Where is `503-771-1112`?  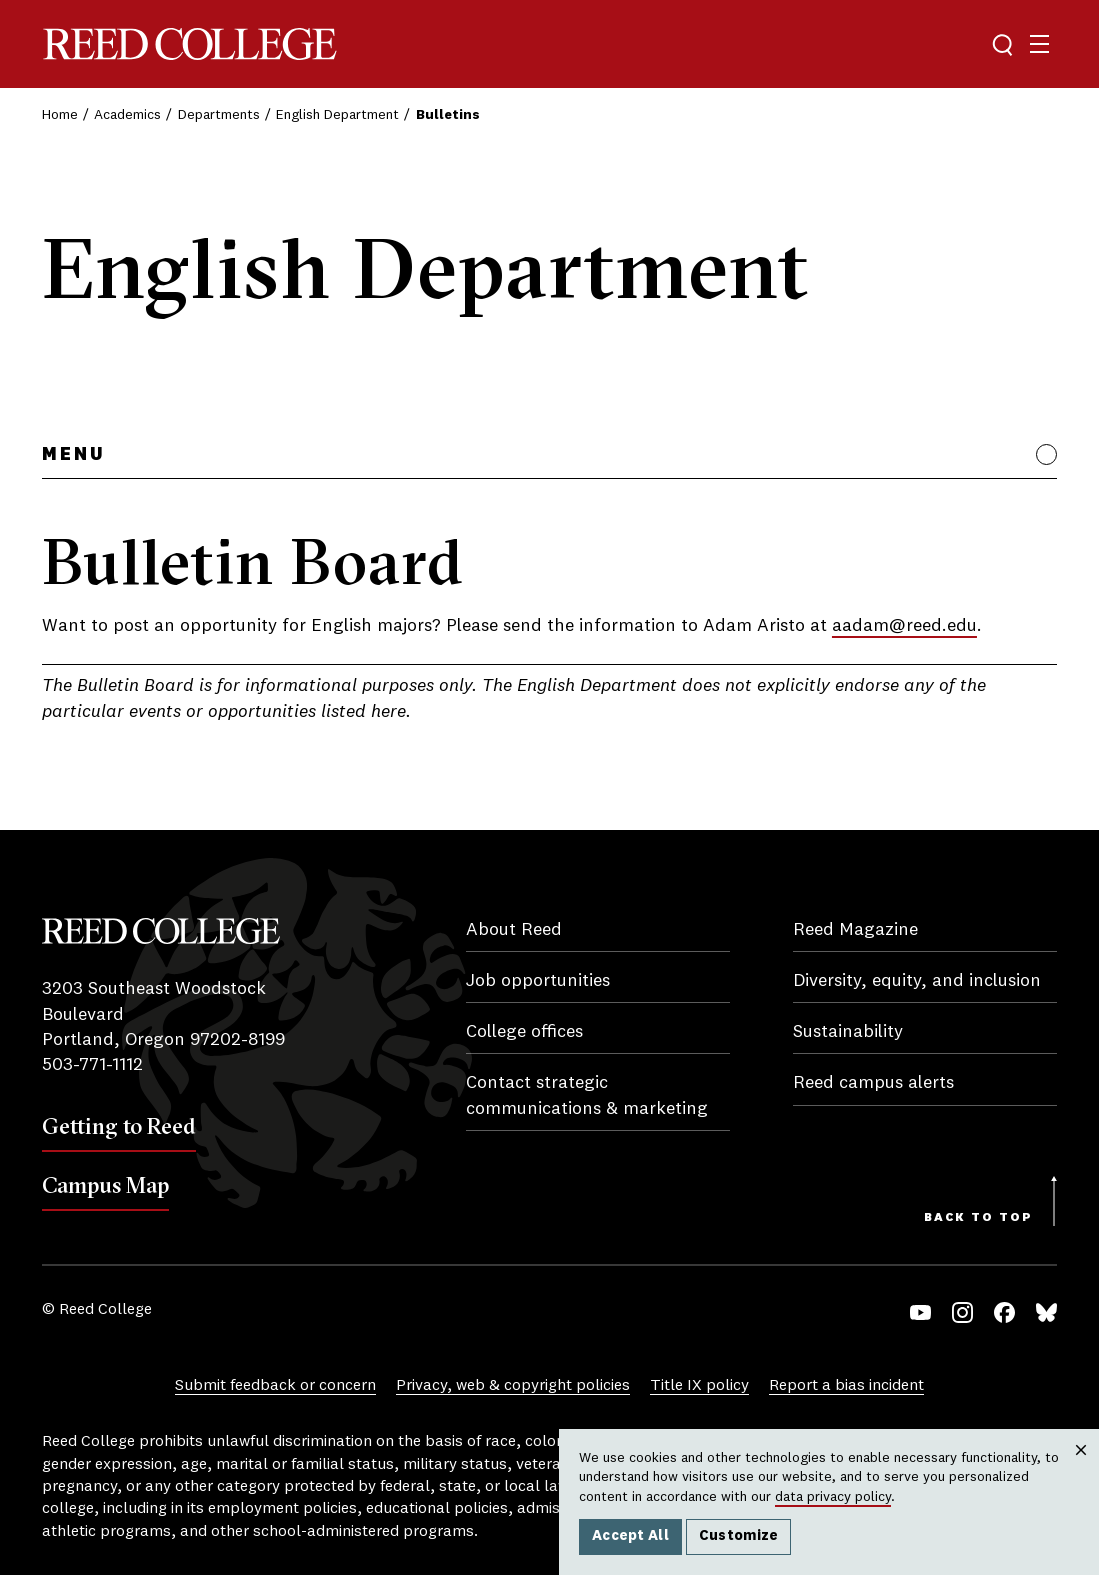 503-771-1112 is located at coordinates (92, 1065).